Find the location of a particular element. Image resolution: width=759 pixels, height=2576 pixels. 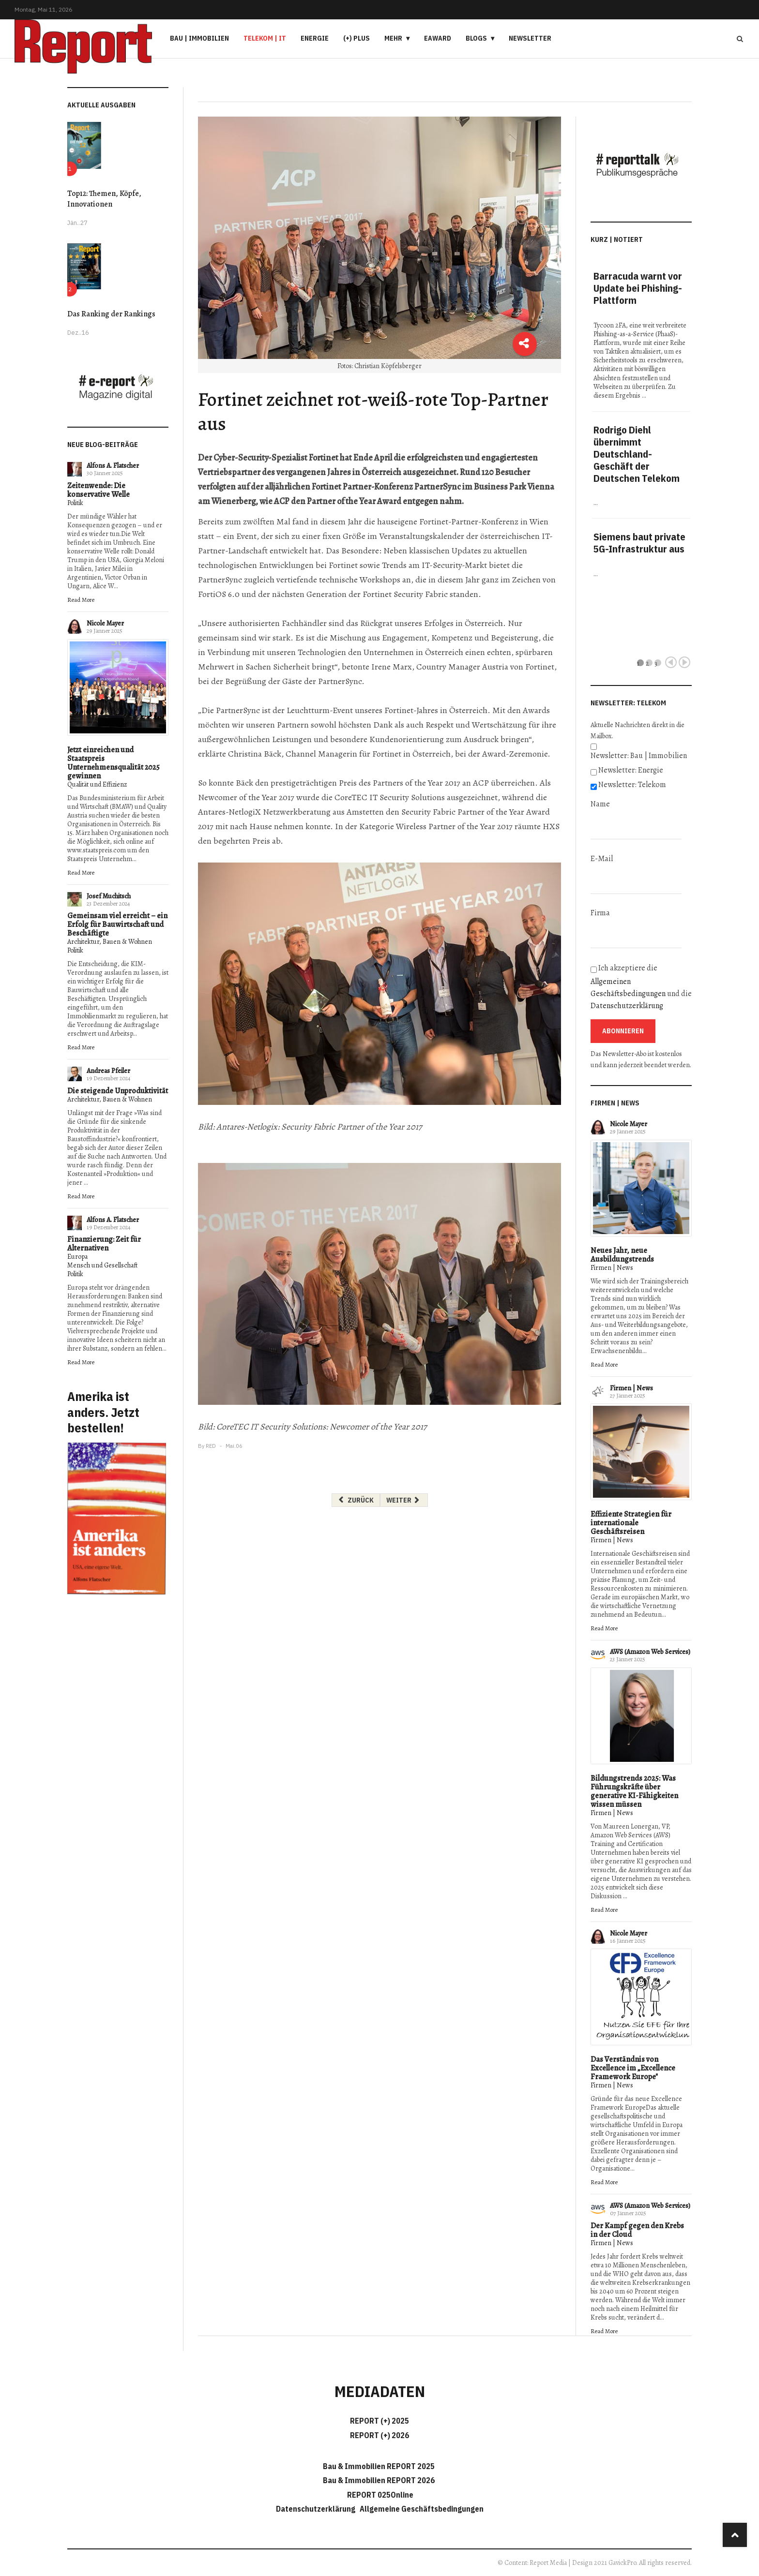

Energie is located at coordinates (315, 38).